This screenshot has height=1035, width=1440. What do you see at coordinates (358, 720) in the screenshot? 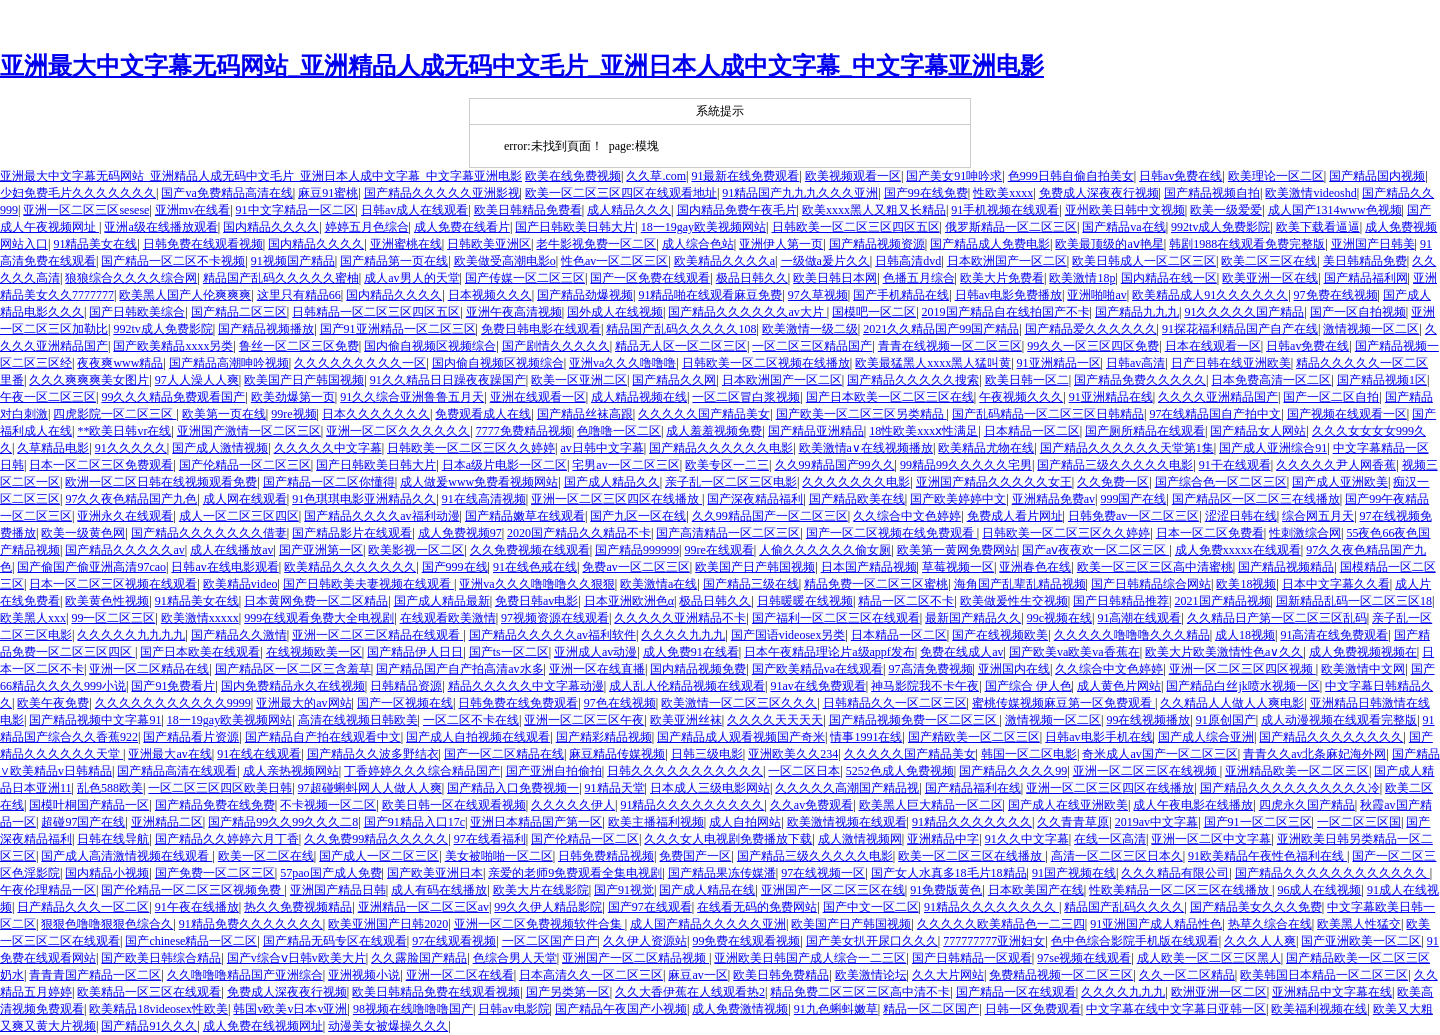
I see `高清在线视频日韩欧美` at bounding box center [358, 720].